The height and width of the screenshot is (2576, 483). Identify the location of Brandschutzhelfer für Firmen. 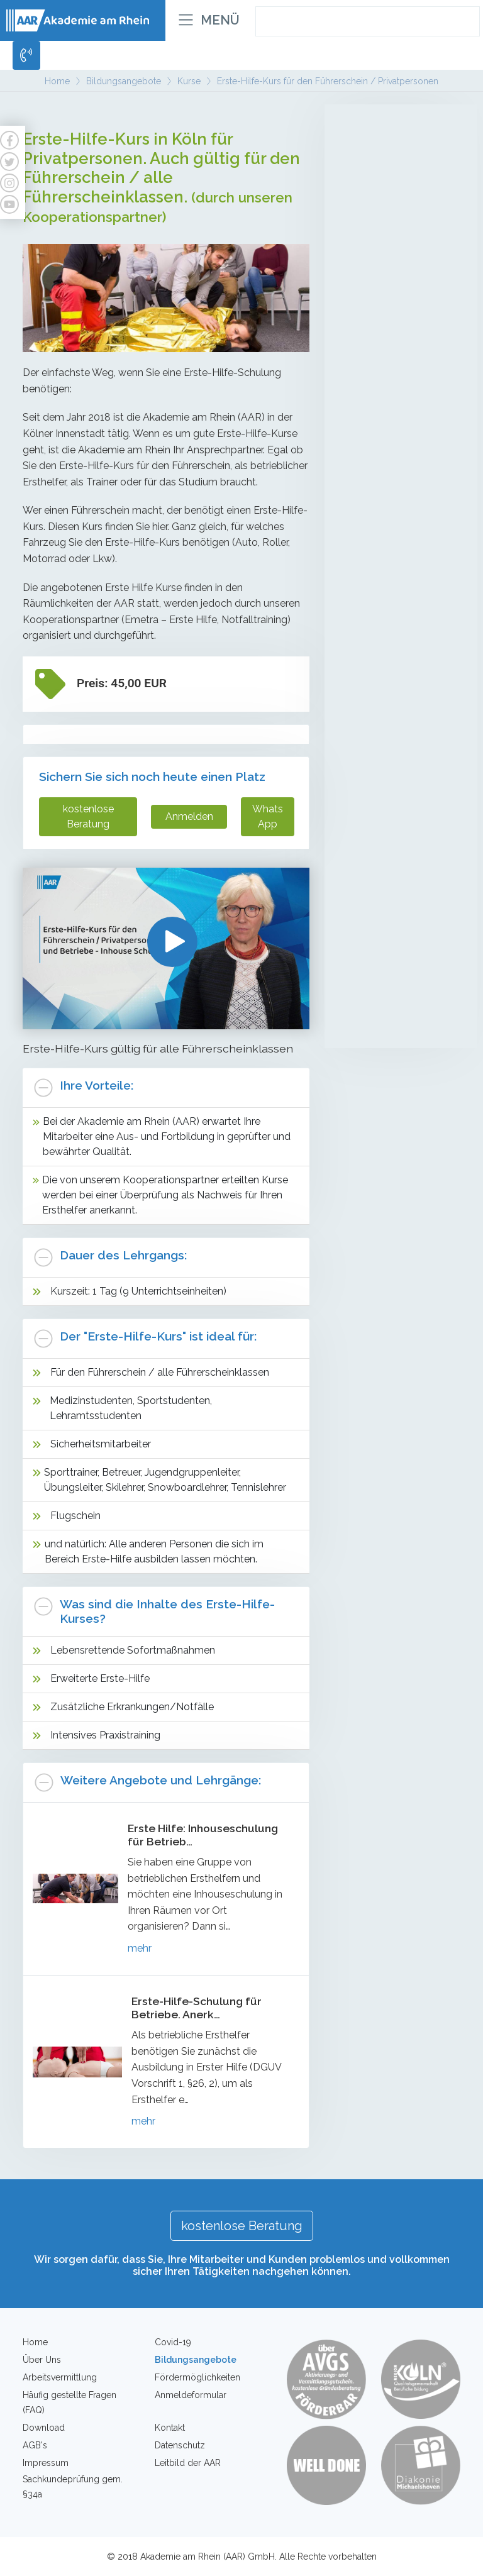
(386, 993).